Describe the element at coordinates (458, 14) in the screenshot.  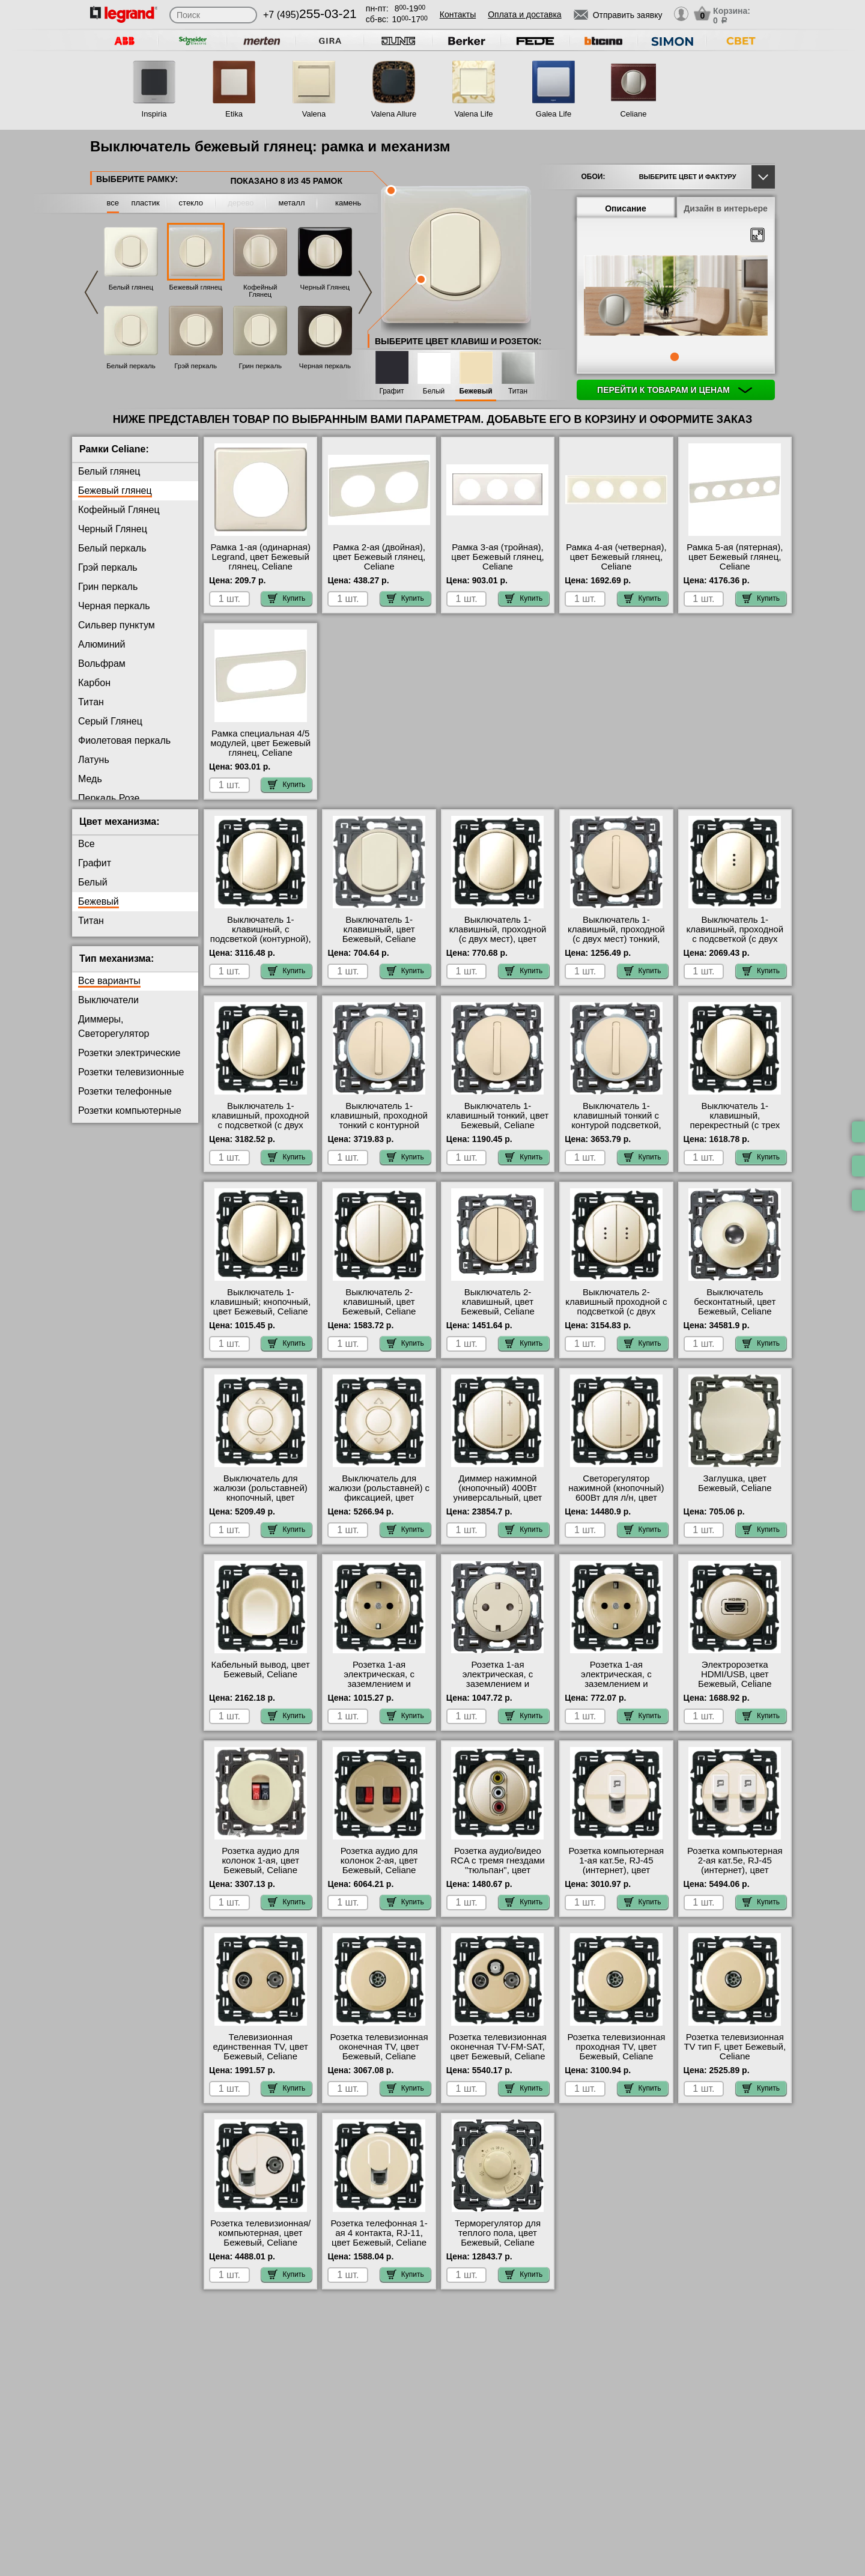
I see `Контакты` at that location.